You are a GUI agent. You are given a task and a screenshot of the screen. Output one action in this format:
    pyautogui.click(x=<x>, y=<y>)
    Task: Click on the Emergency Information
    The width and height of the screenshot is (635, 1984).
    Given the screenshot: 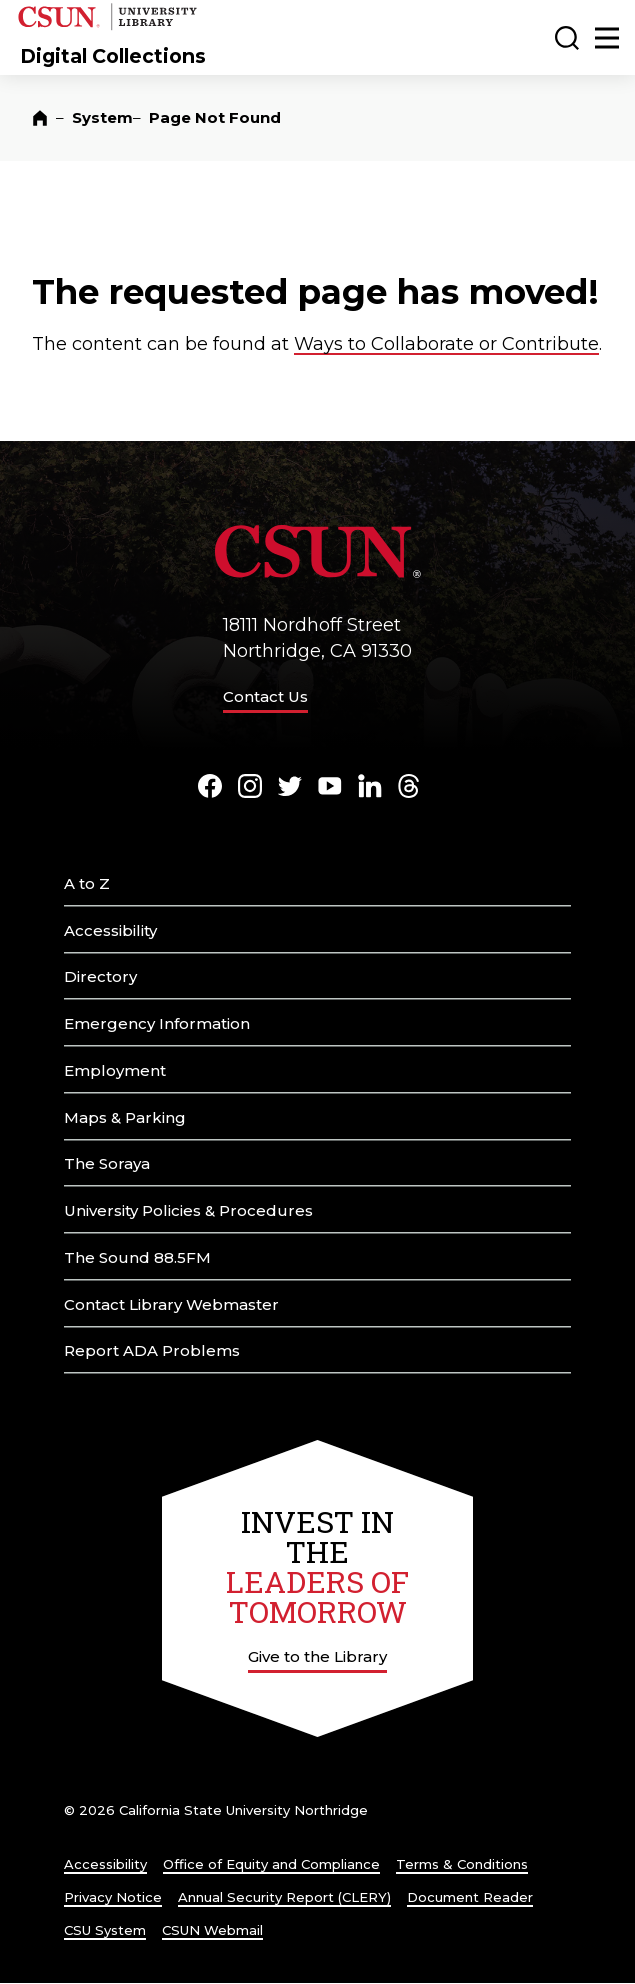 What is the action you would take?
    pyautogui.click(x=157, y=1023)
    